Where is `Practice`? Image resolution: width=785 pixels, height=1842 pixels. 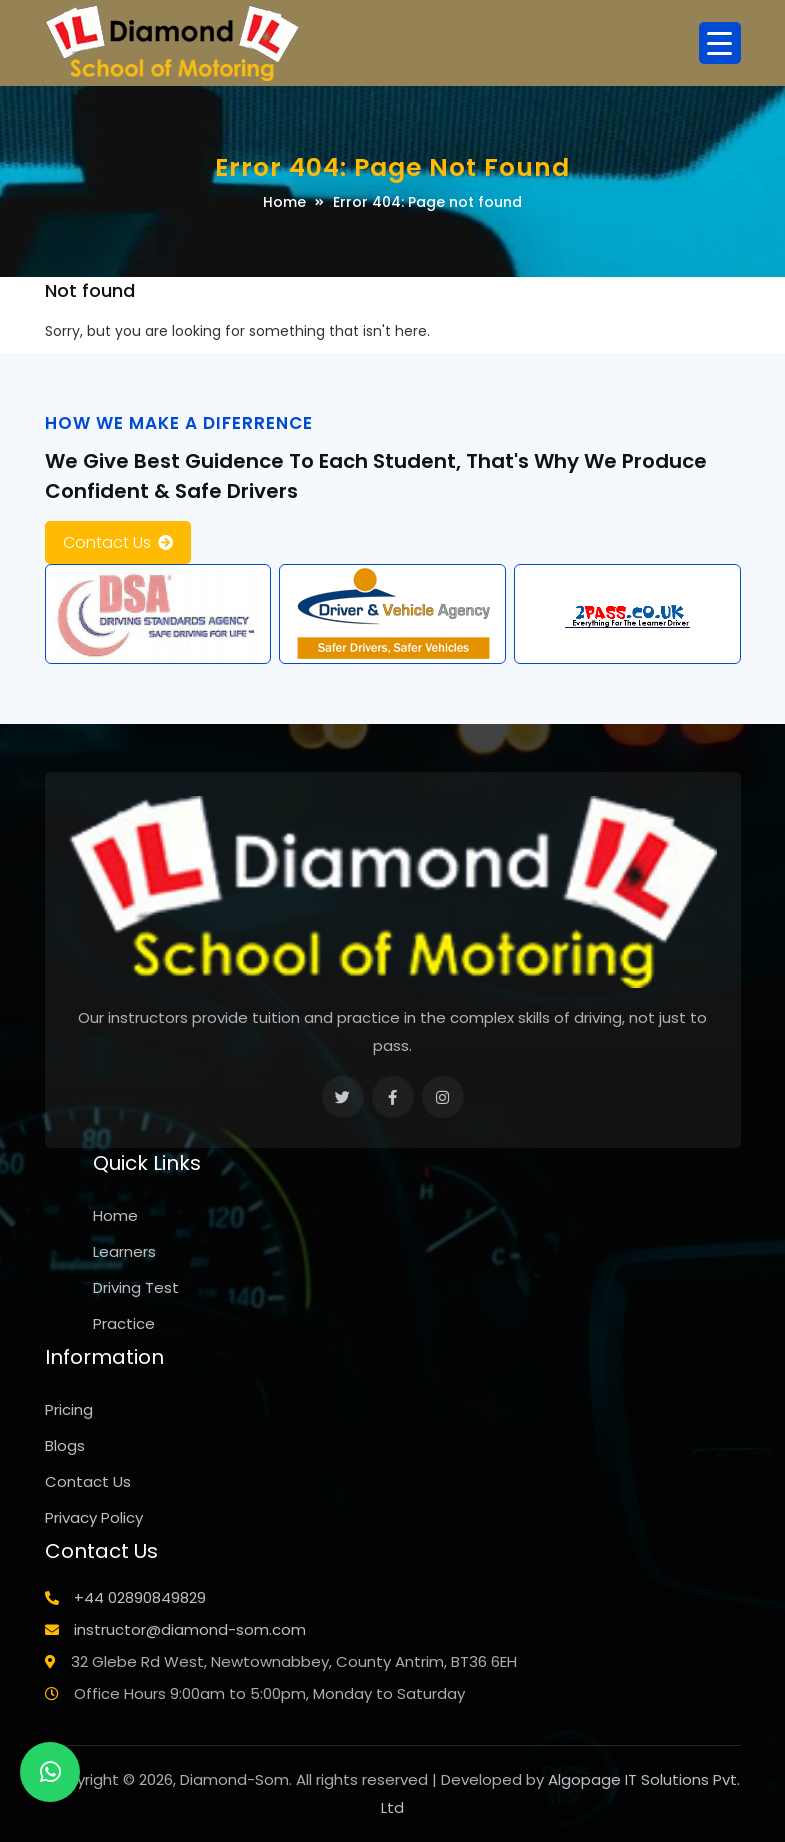
Practice is located at coordinates (124, 1323).